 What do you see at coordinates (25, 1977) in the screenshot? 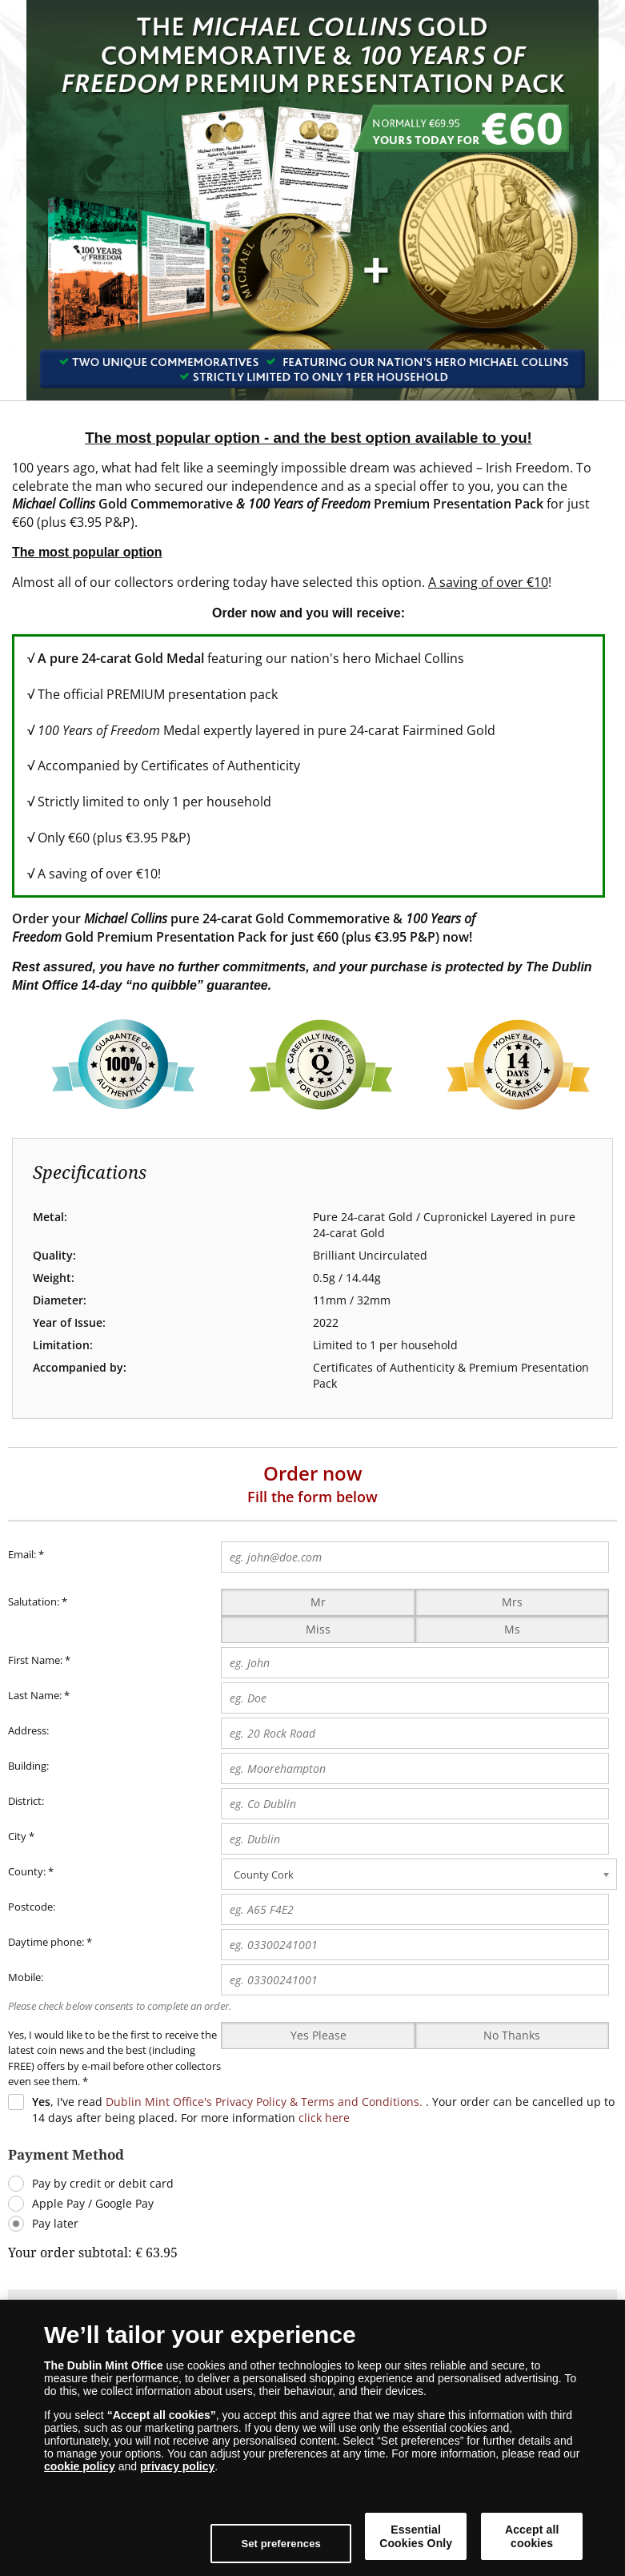
I see `Mobile:` at bounding box center [25, 1977].